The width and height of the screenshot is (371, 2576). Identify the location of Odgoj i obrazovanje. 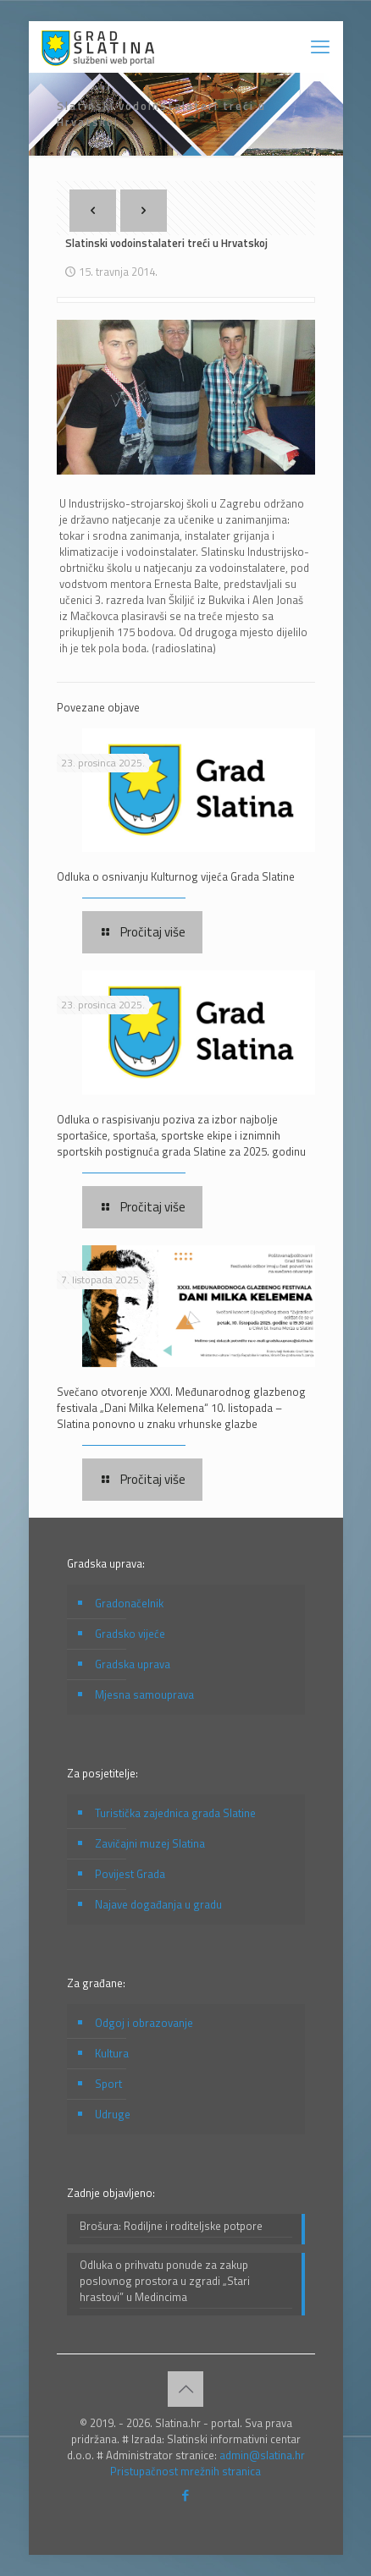
(144, 2022).